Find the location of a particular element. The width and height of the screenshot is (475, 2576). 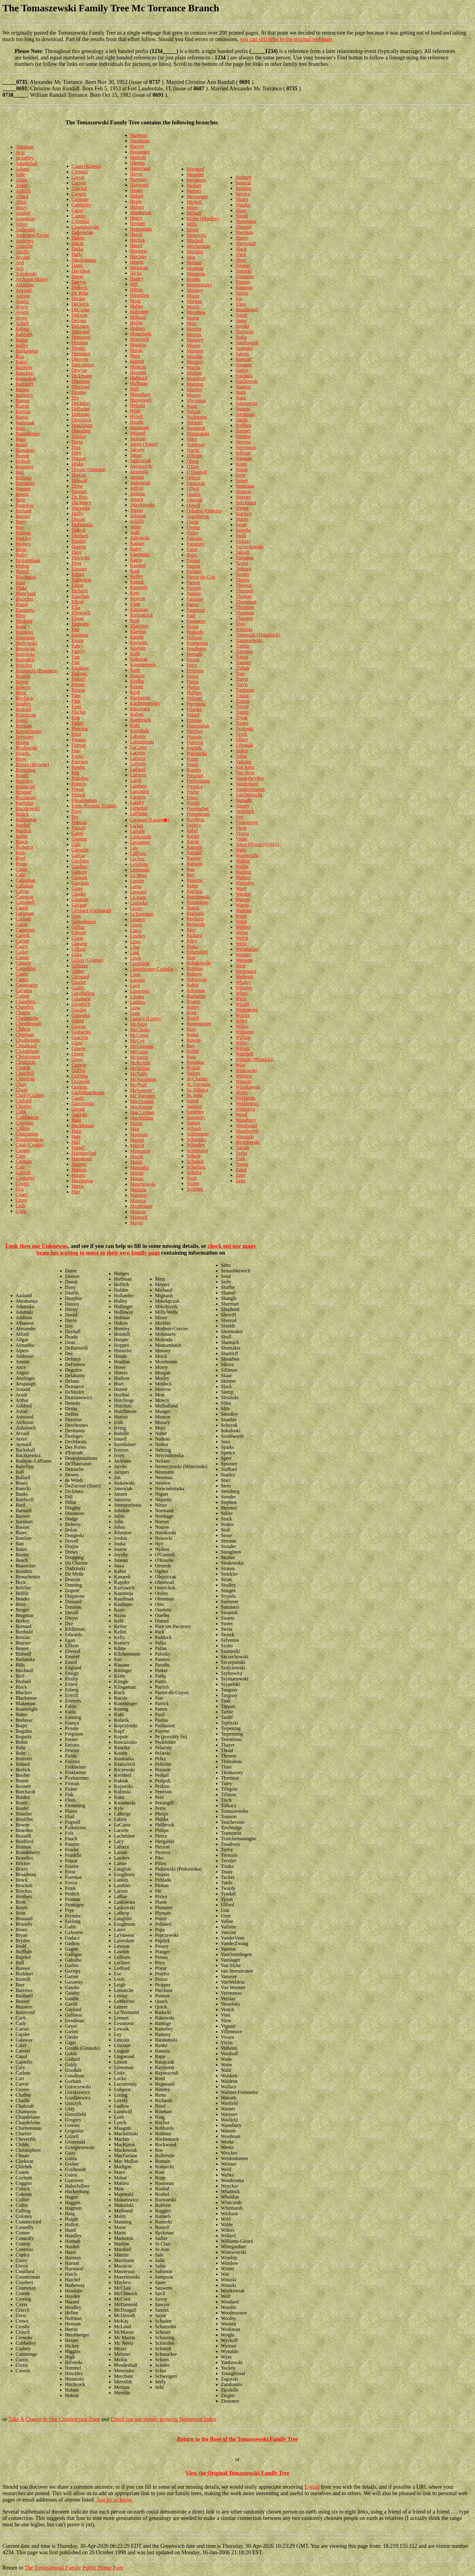

Gowan is located at coordinates (79, 1026).